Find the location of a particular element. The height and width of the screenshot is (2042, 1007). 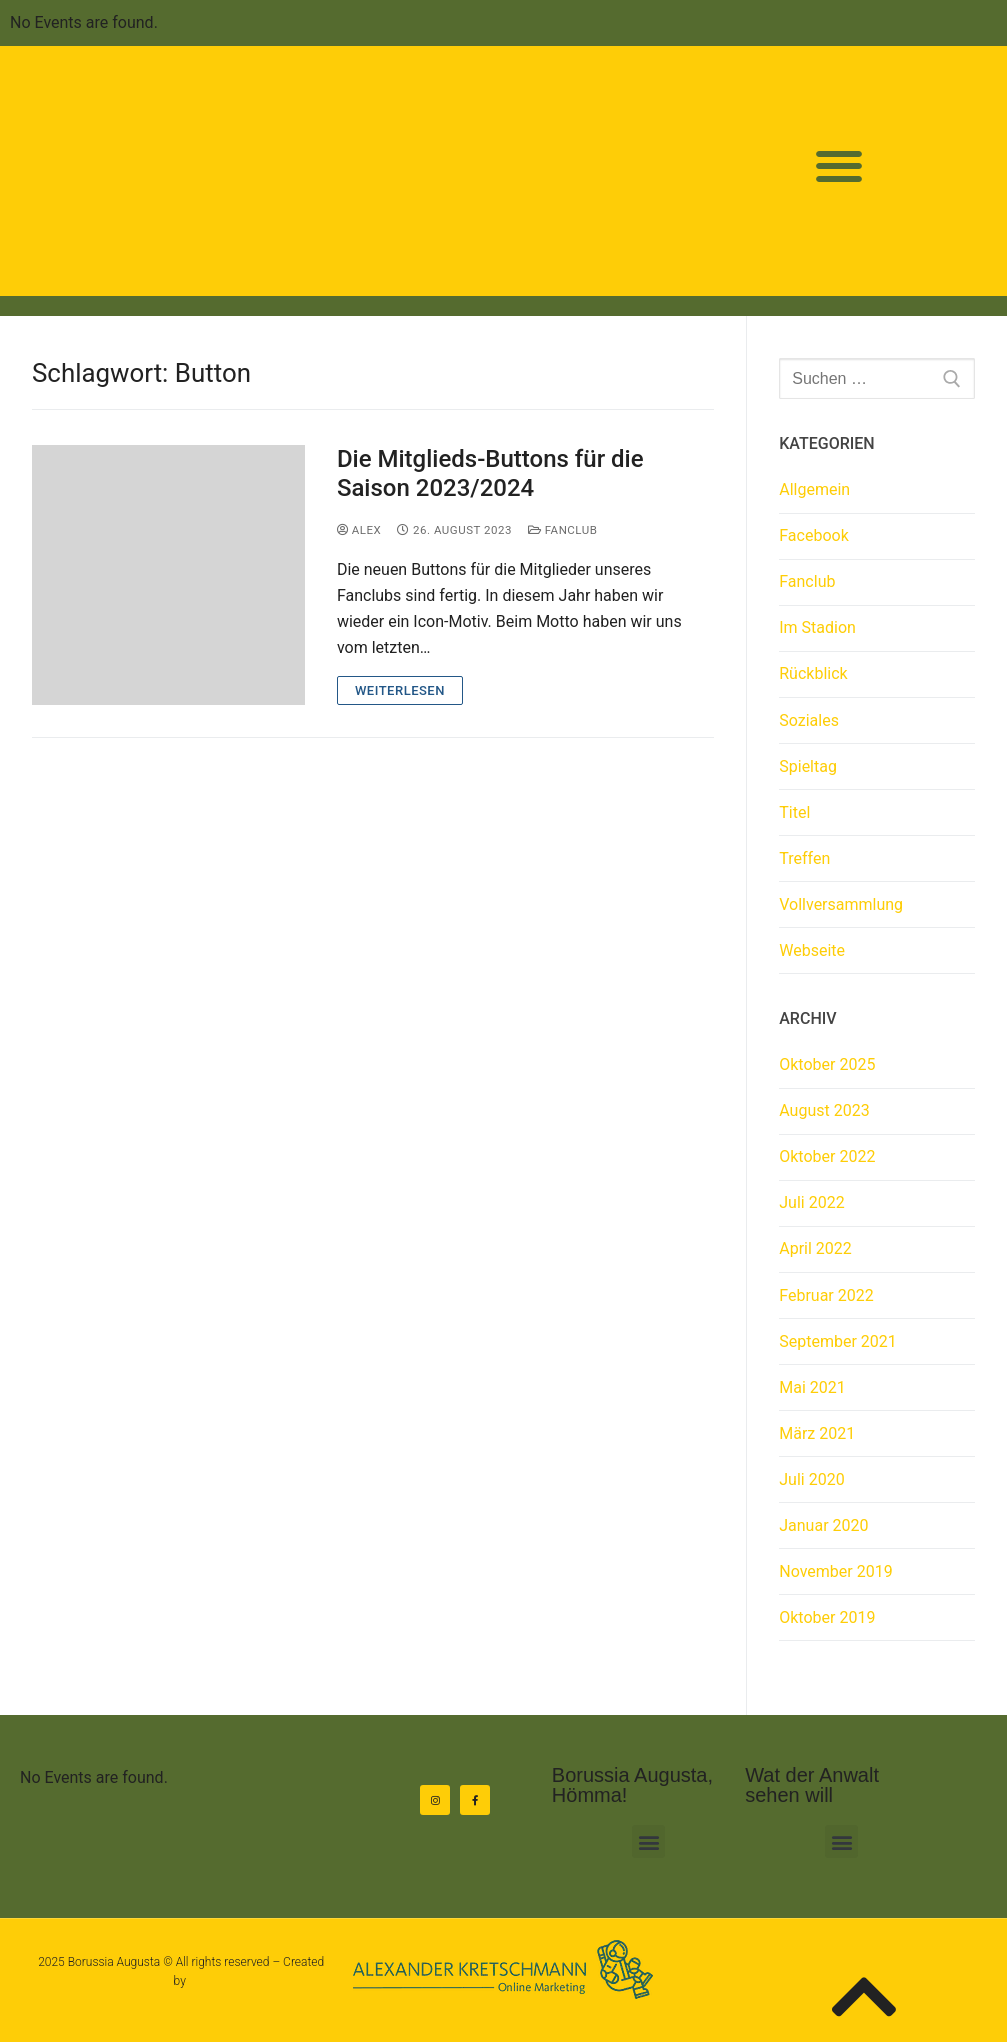

Februar 2022 is located at coordinates (826, 1295).